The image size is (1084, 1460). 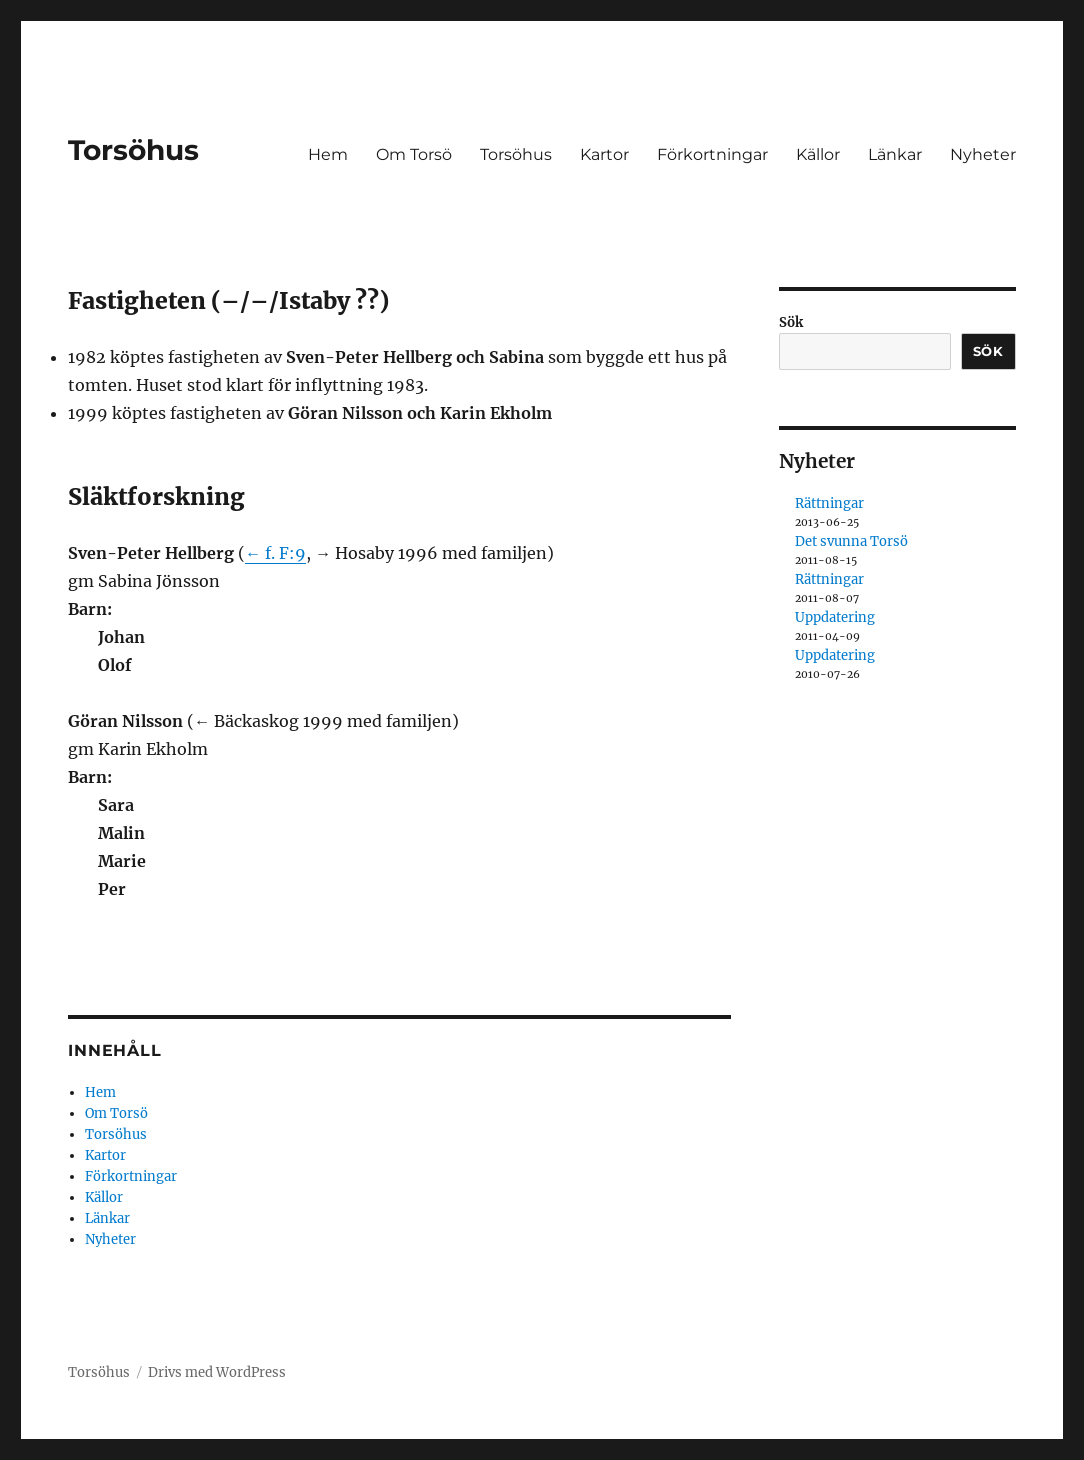 What do you see at coordinates (414, 154) in the screenshot?
I see `Om Torsö` at bounding box center [414, 154].